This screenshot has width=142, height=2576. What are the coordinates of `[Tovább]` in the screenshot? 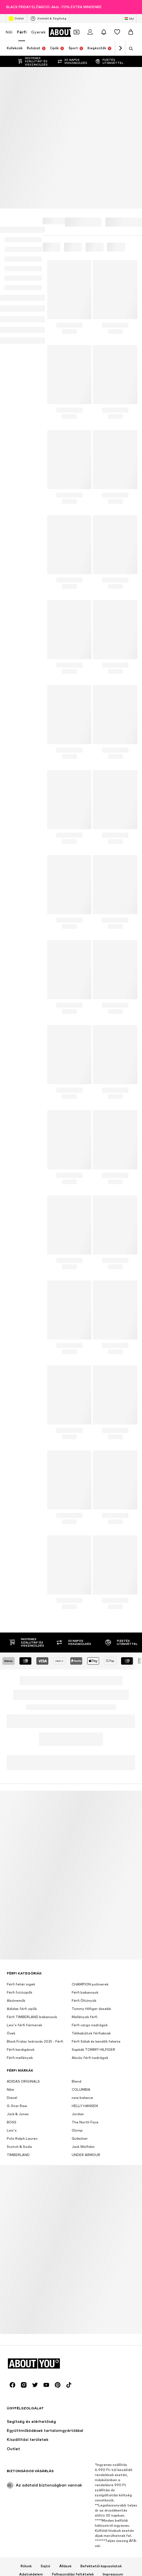 It's located at (120, 48).